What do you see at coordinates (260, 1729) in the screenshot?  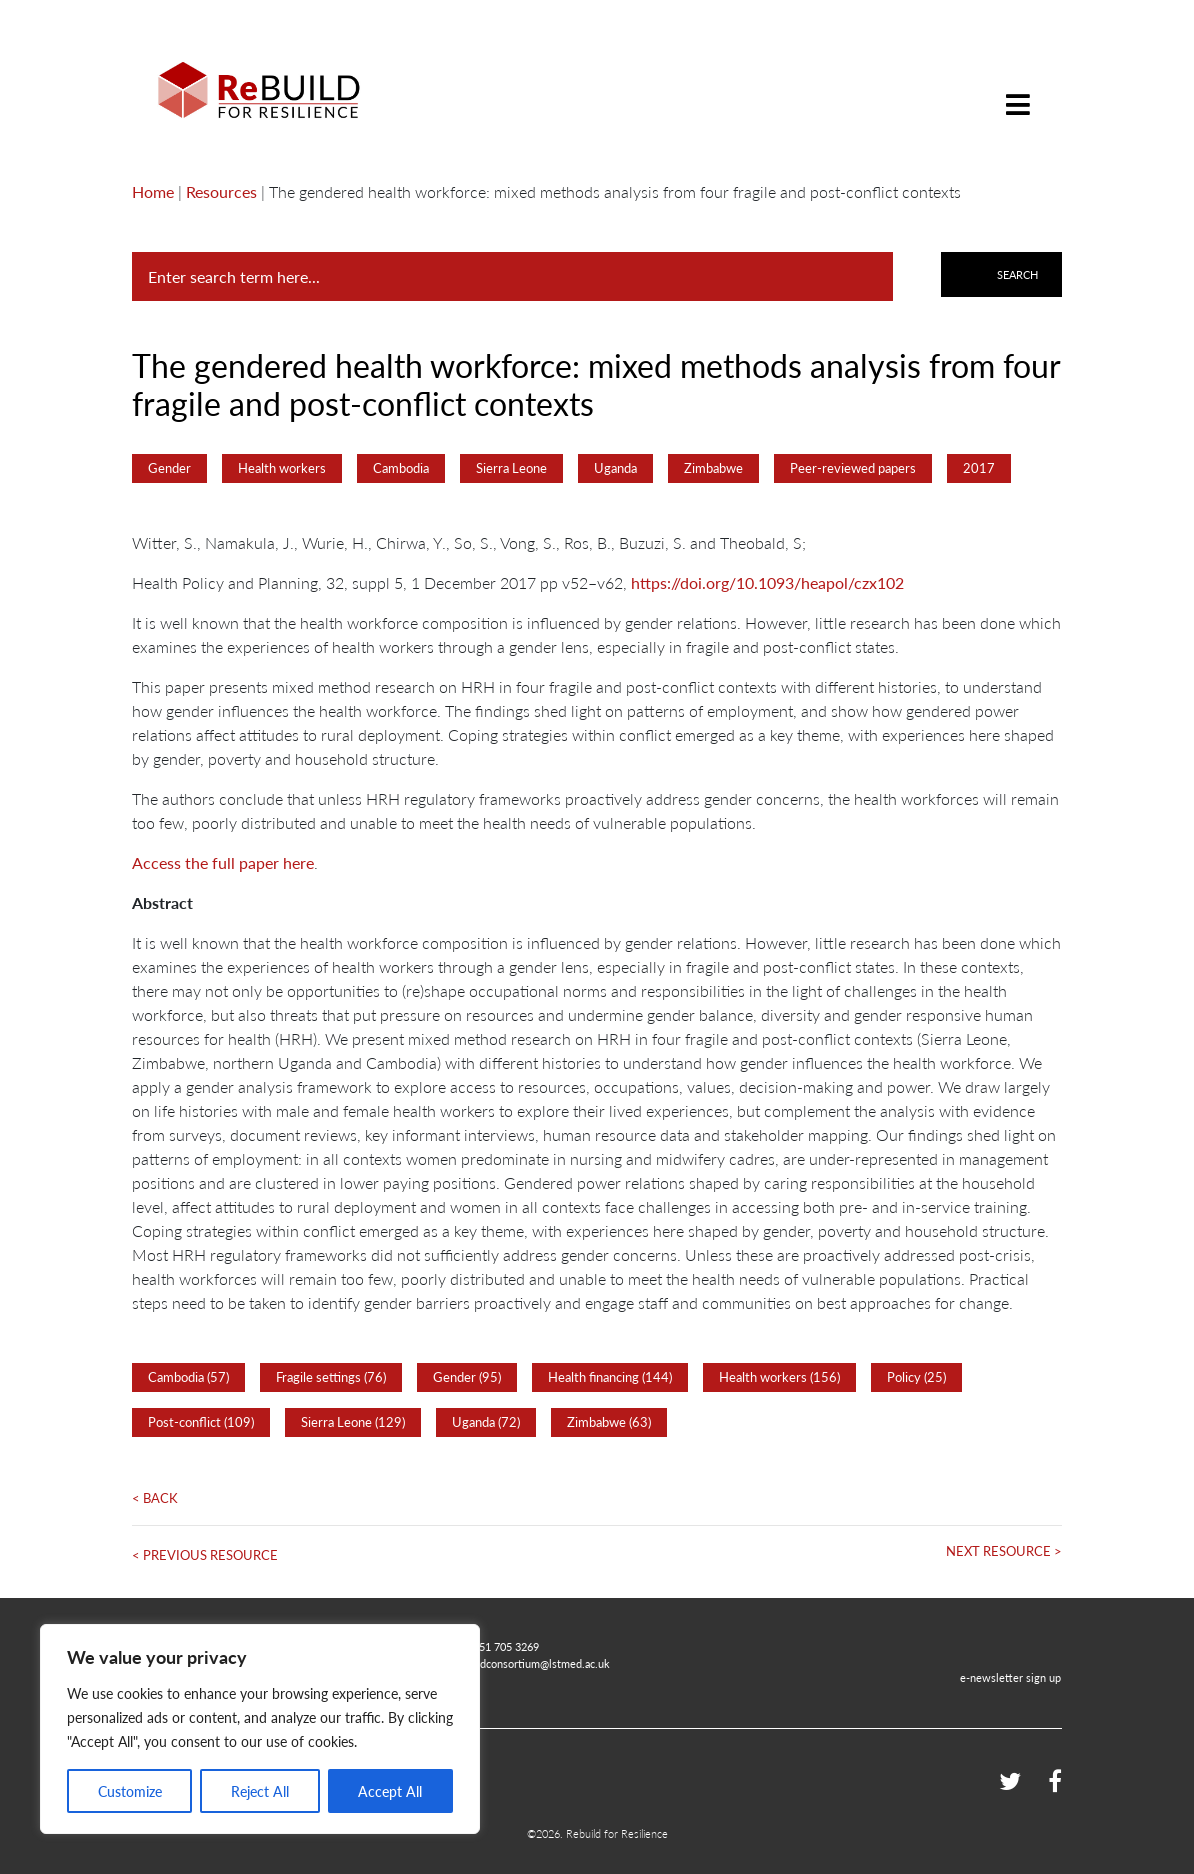 I see `[region]` at bounding box center [260, 1729].